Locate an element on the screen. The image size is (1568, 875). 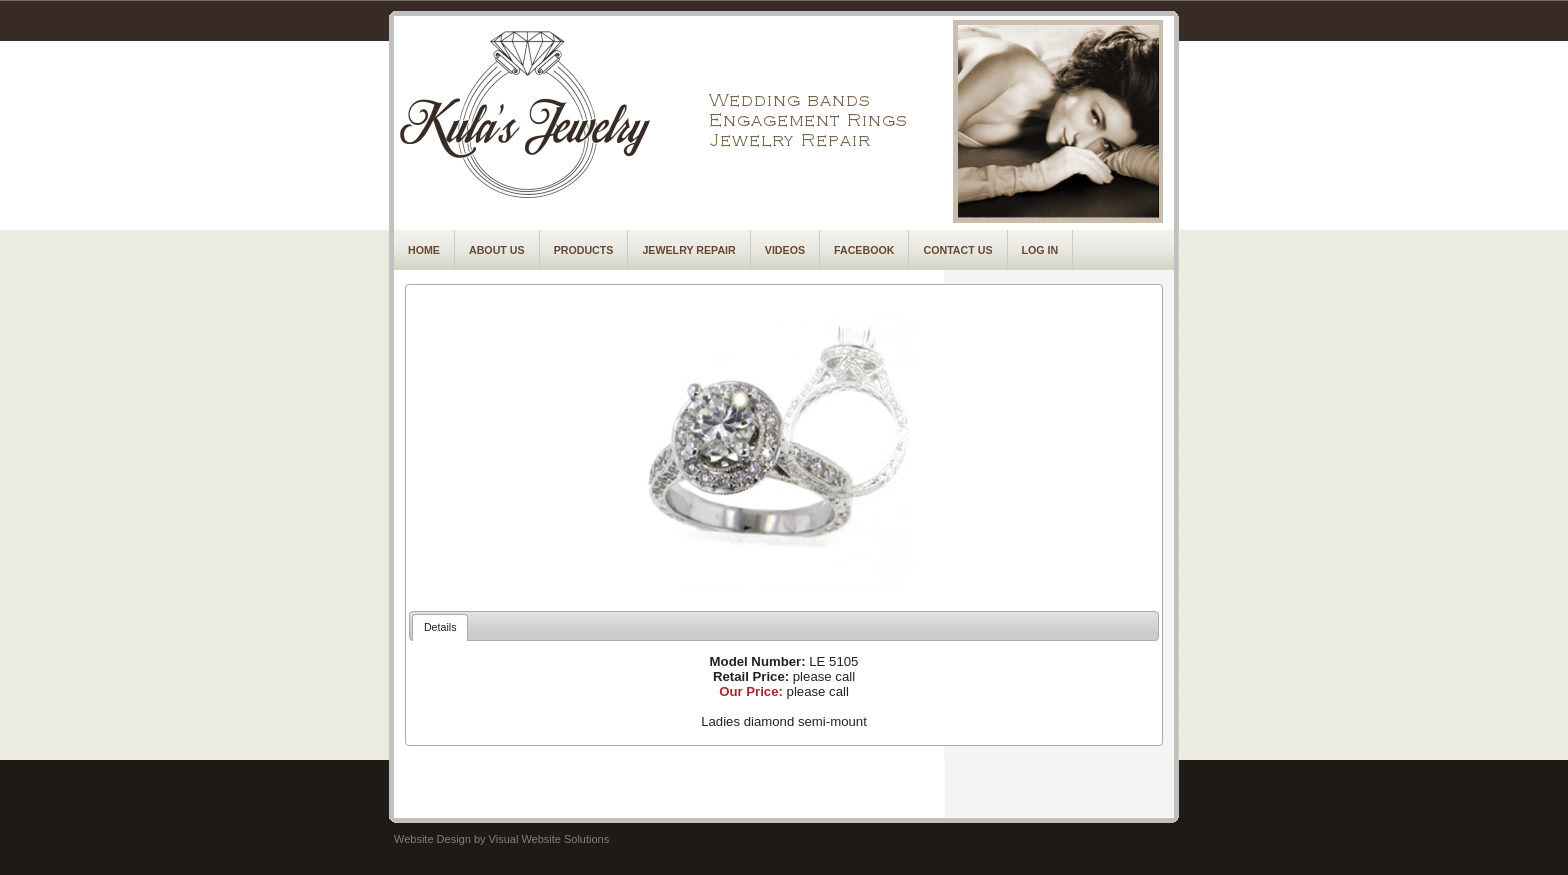
Website Design by Visual Website Solutions is located at coordinates (501, 839).